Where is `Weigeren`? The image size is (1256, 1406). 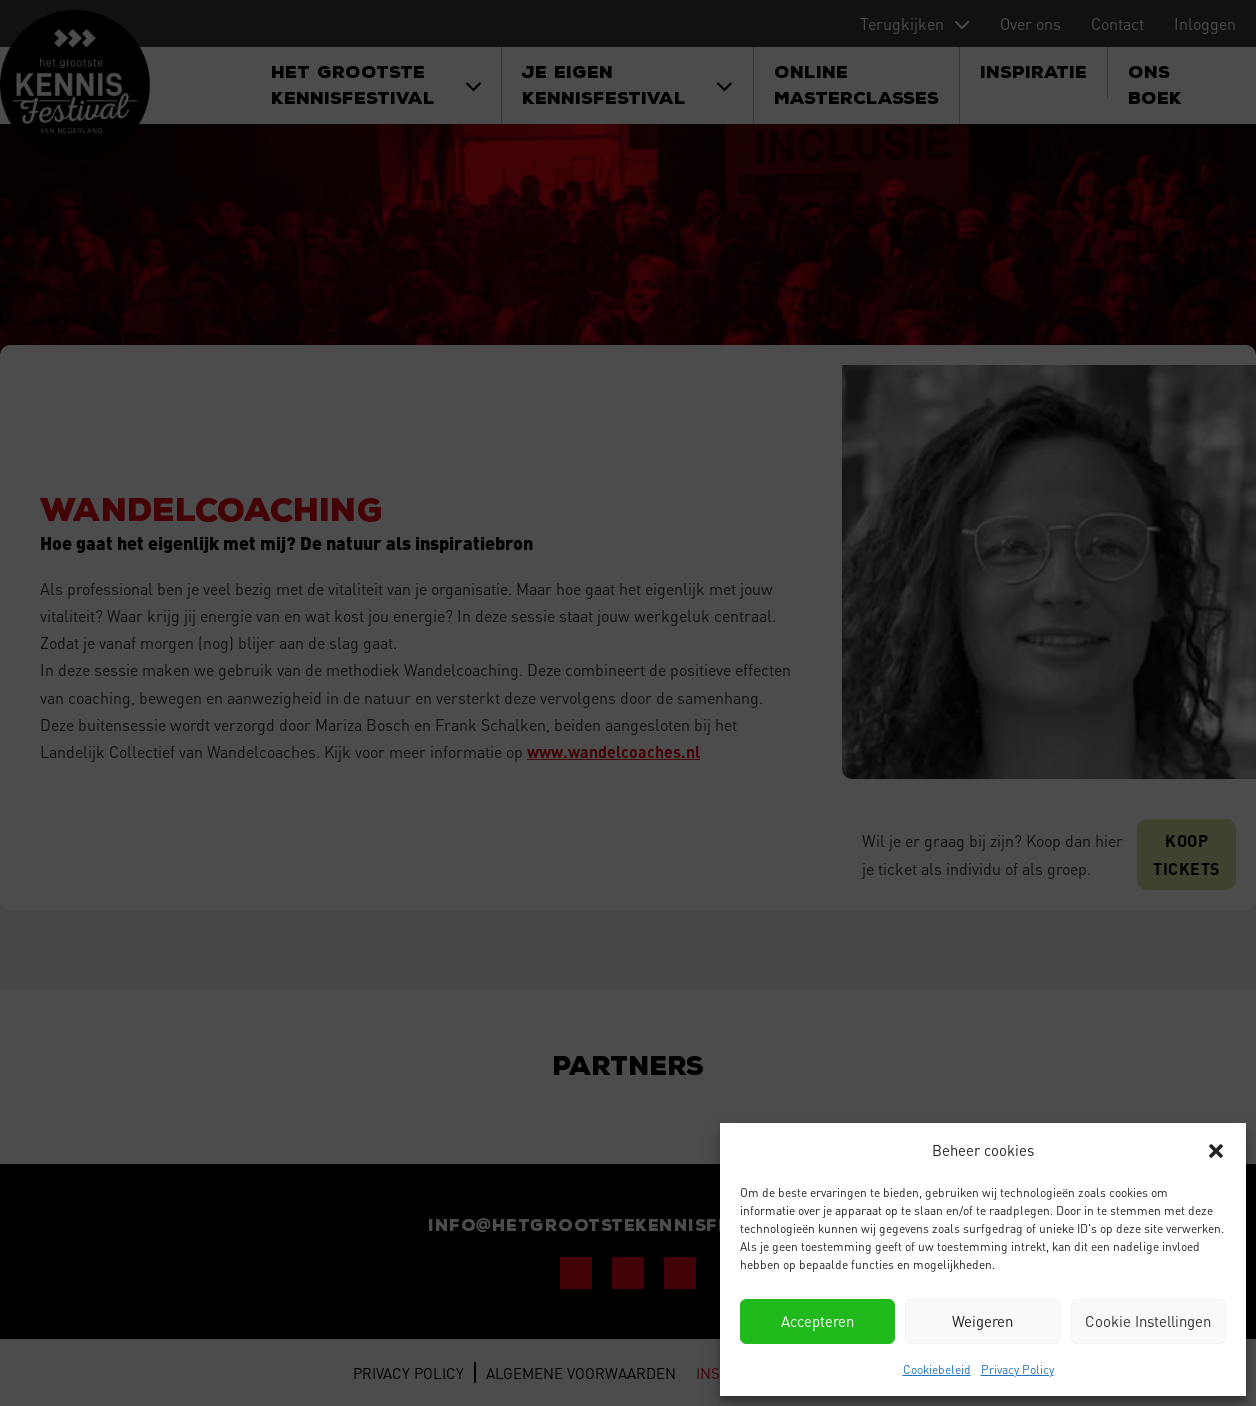
Weigeren is located at coordinates (982, 1321).